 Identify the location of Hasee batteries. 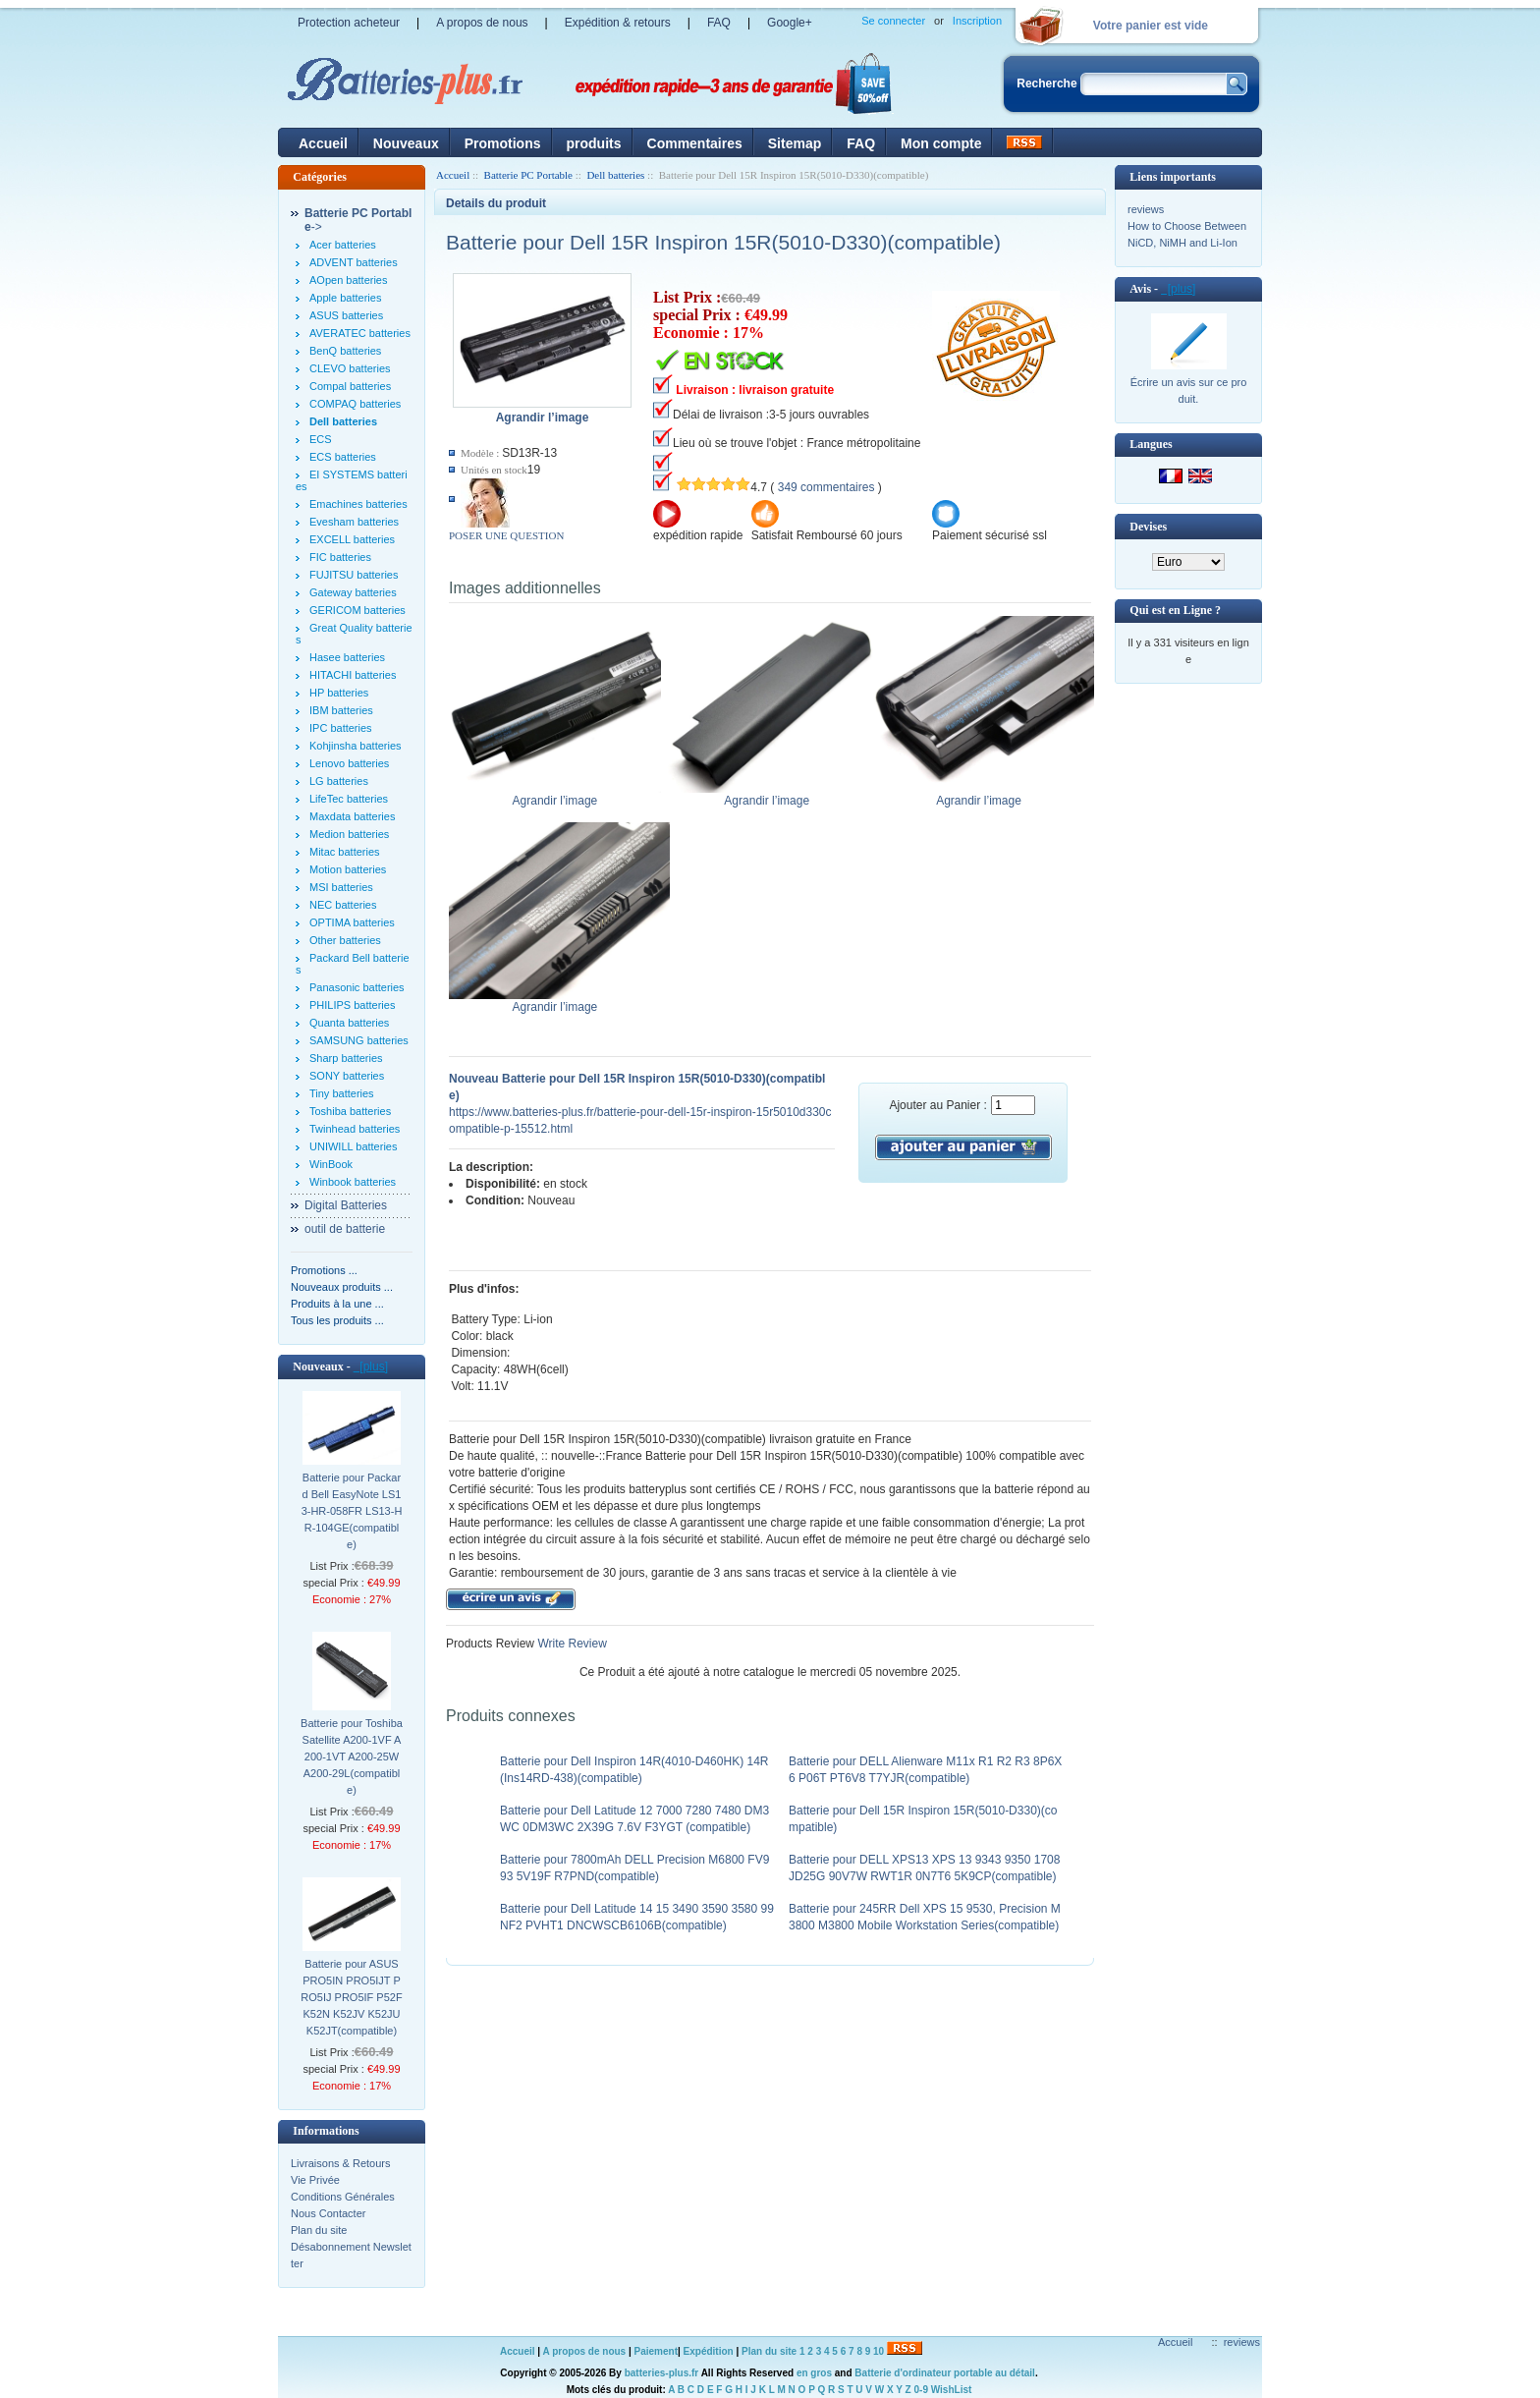
(347, 657).